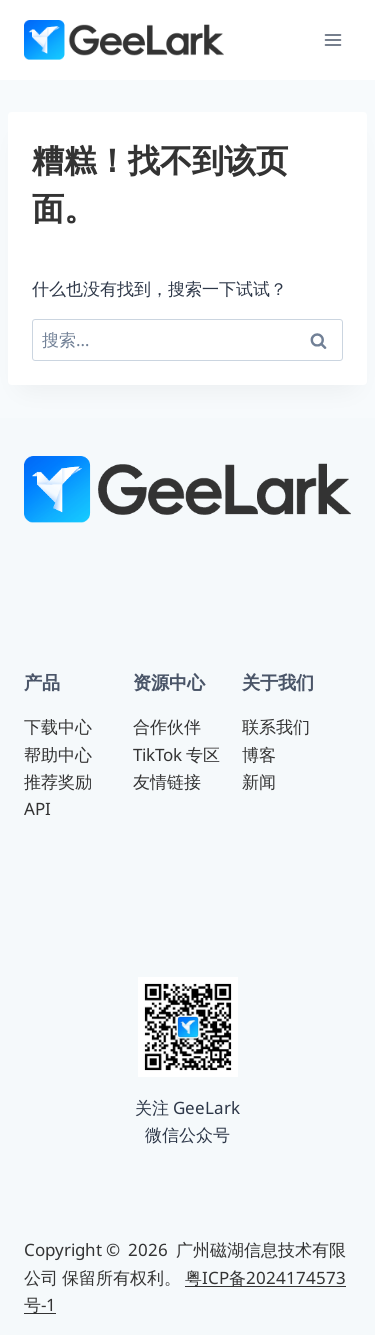 This screenshot has height=1335, width=375. I want to click on 友情链接, so click(167, 781).